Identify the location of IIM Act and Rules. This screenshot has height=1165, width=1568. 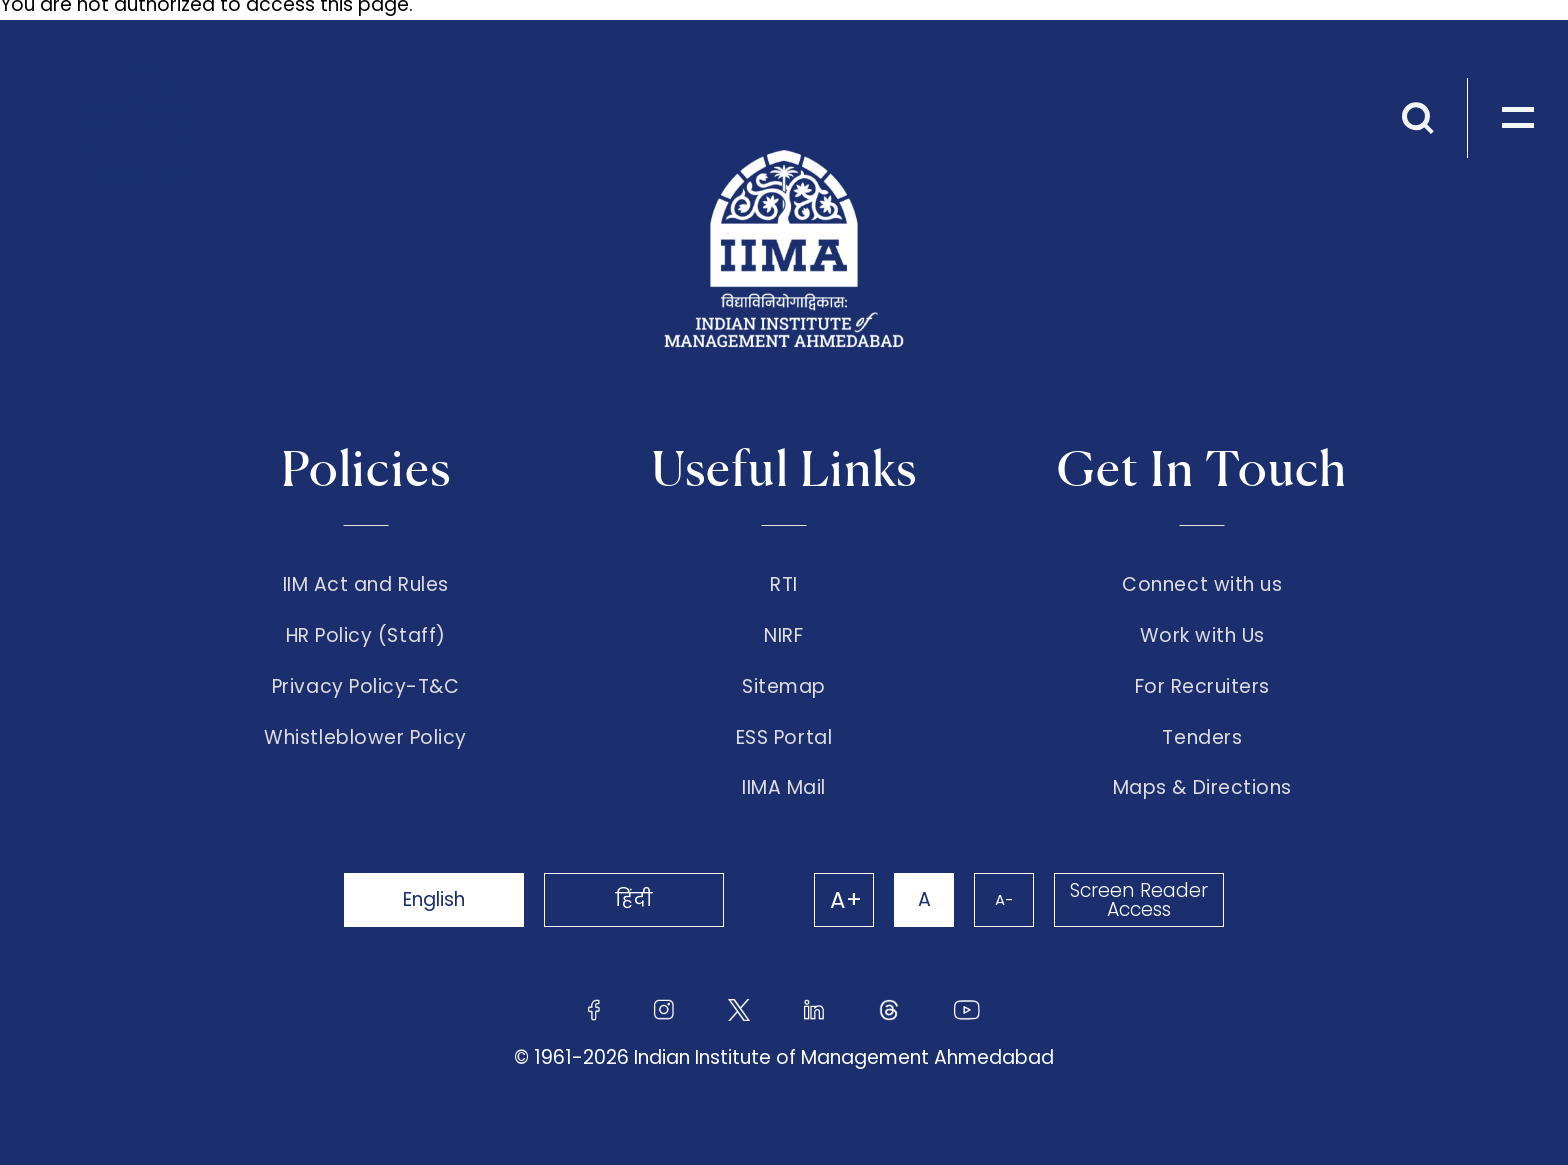
(366, 585).